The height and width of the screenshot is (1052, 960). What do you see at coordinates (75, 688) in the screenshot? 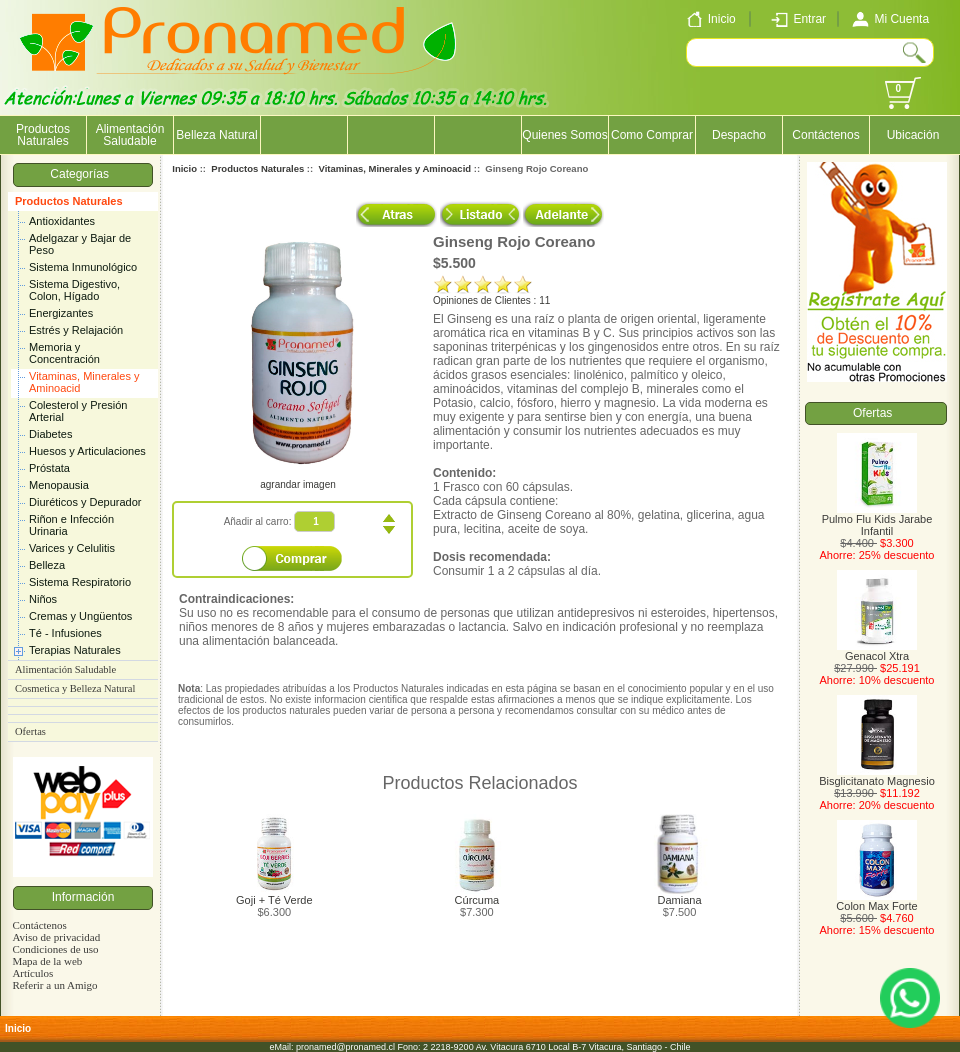
I see `Cosmetica y Belleza Natural` at bounding box center [75, 688].